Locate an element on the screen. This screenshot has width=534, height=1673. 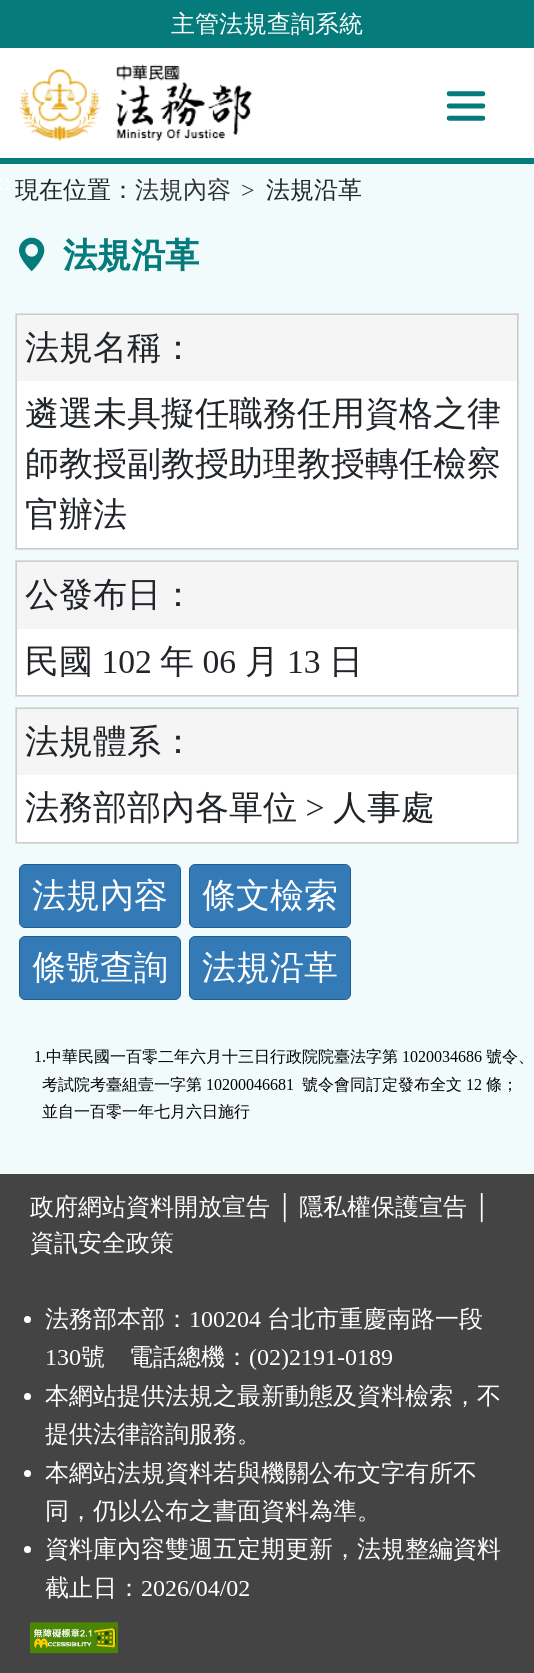
條文檢索 is located at coordinates (270, 895).